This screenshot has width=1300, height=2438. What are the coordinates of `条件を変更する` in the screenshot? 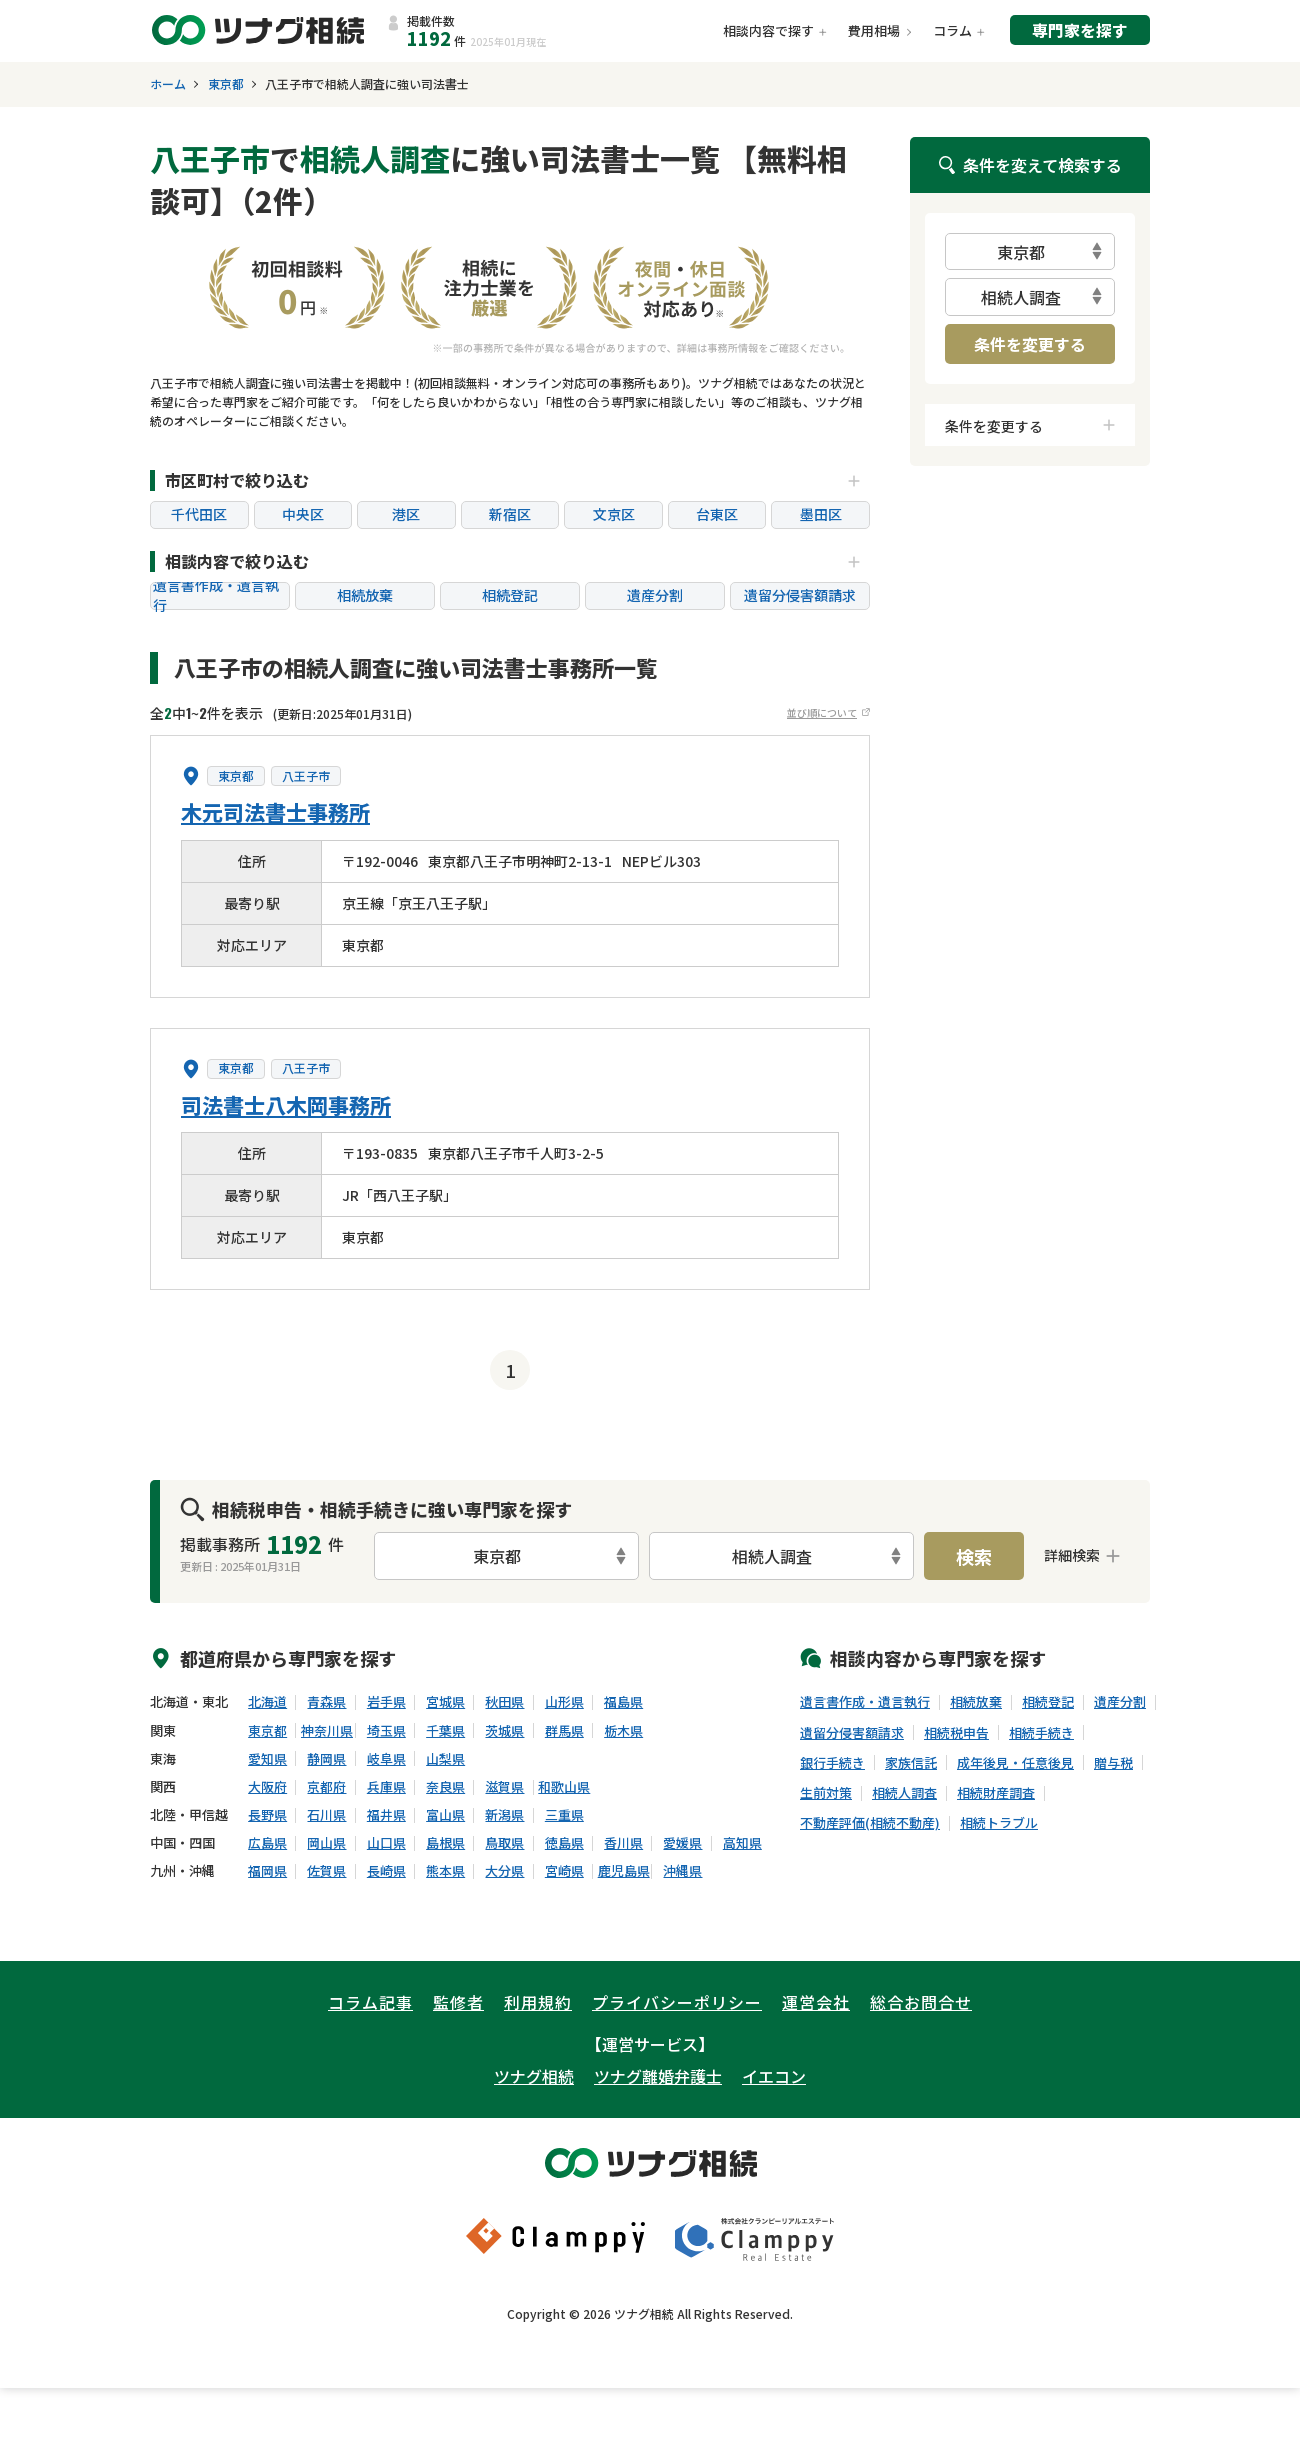 It's located at (1030, 344).